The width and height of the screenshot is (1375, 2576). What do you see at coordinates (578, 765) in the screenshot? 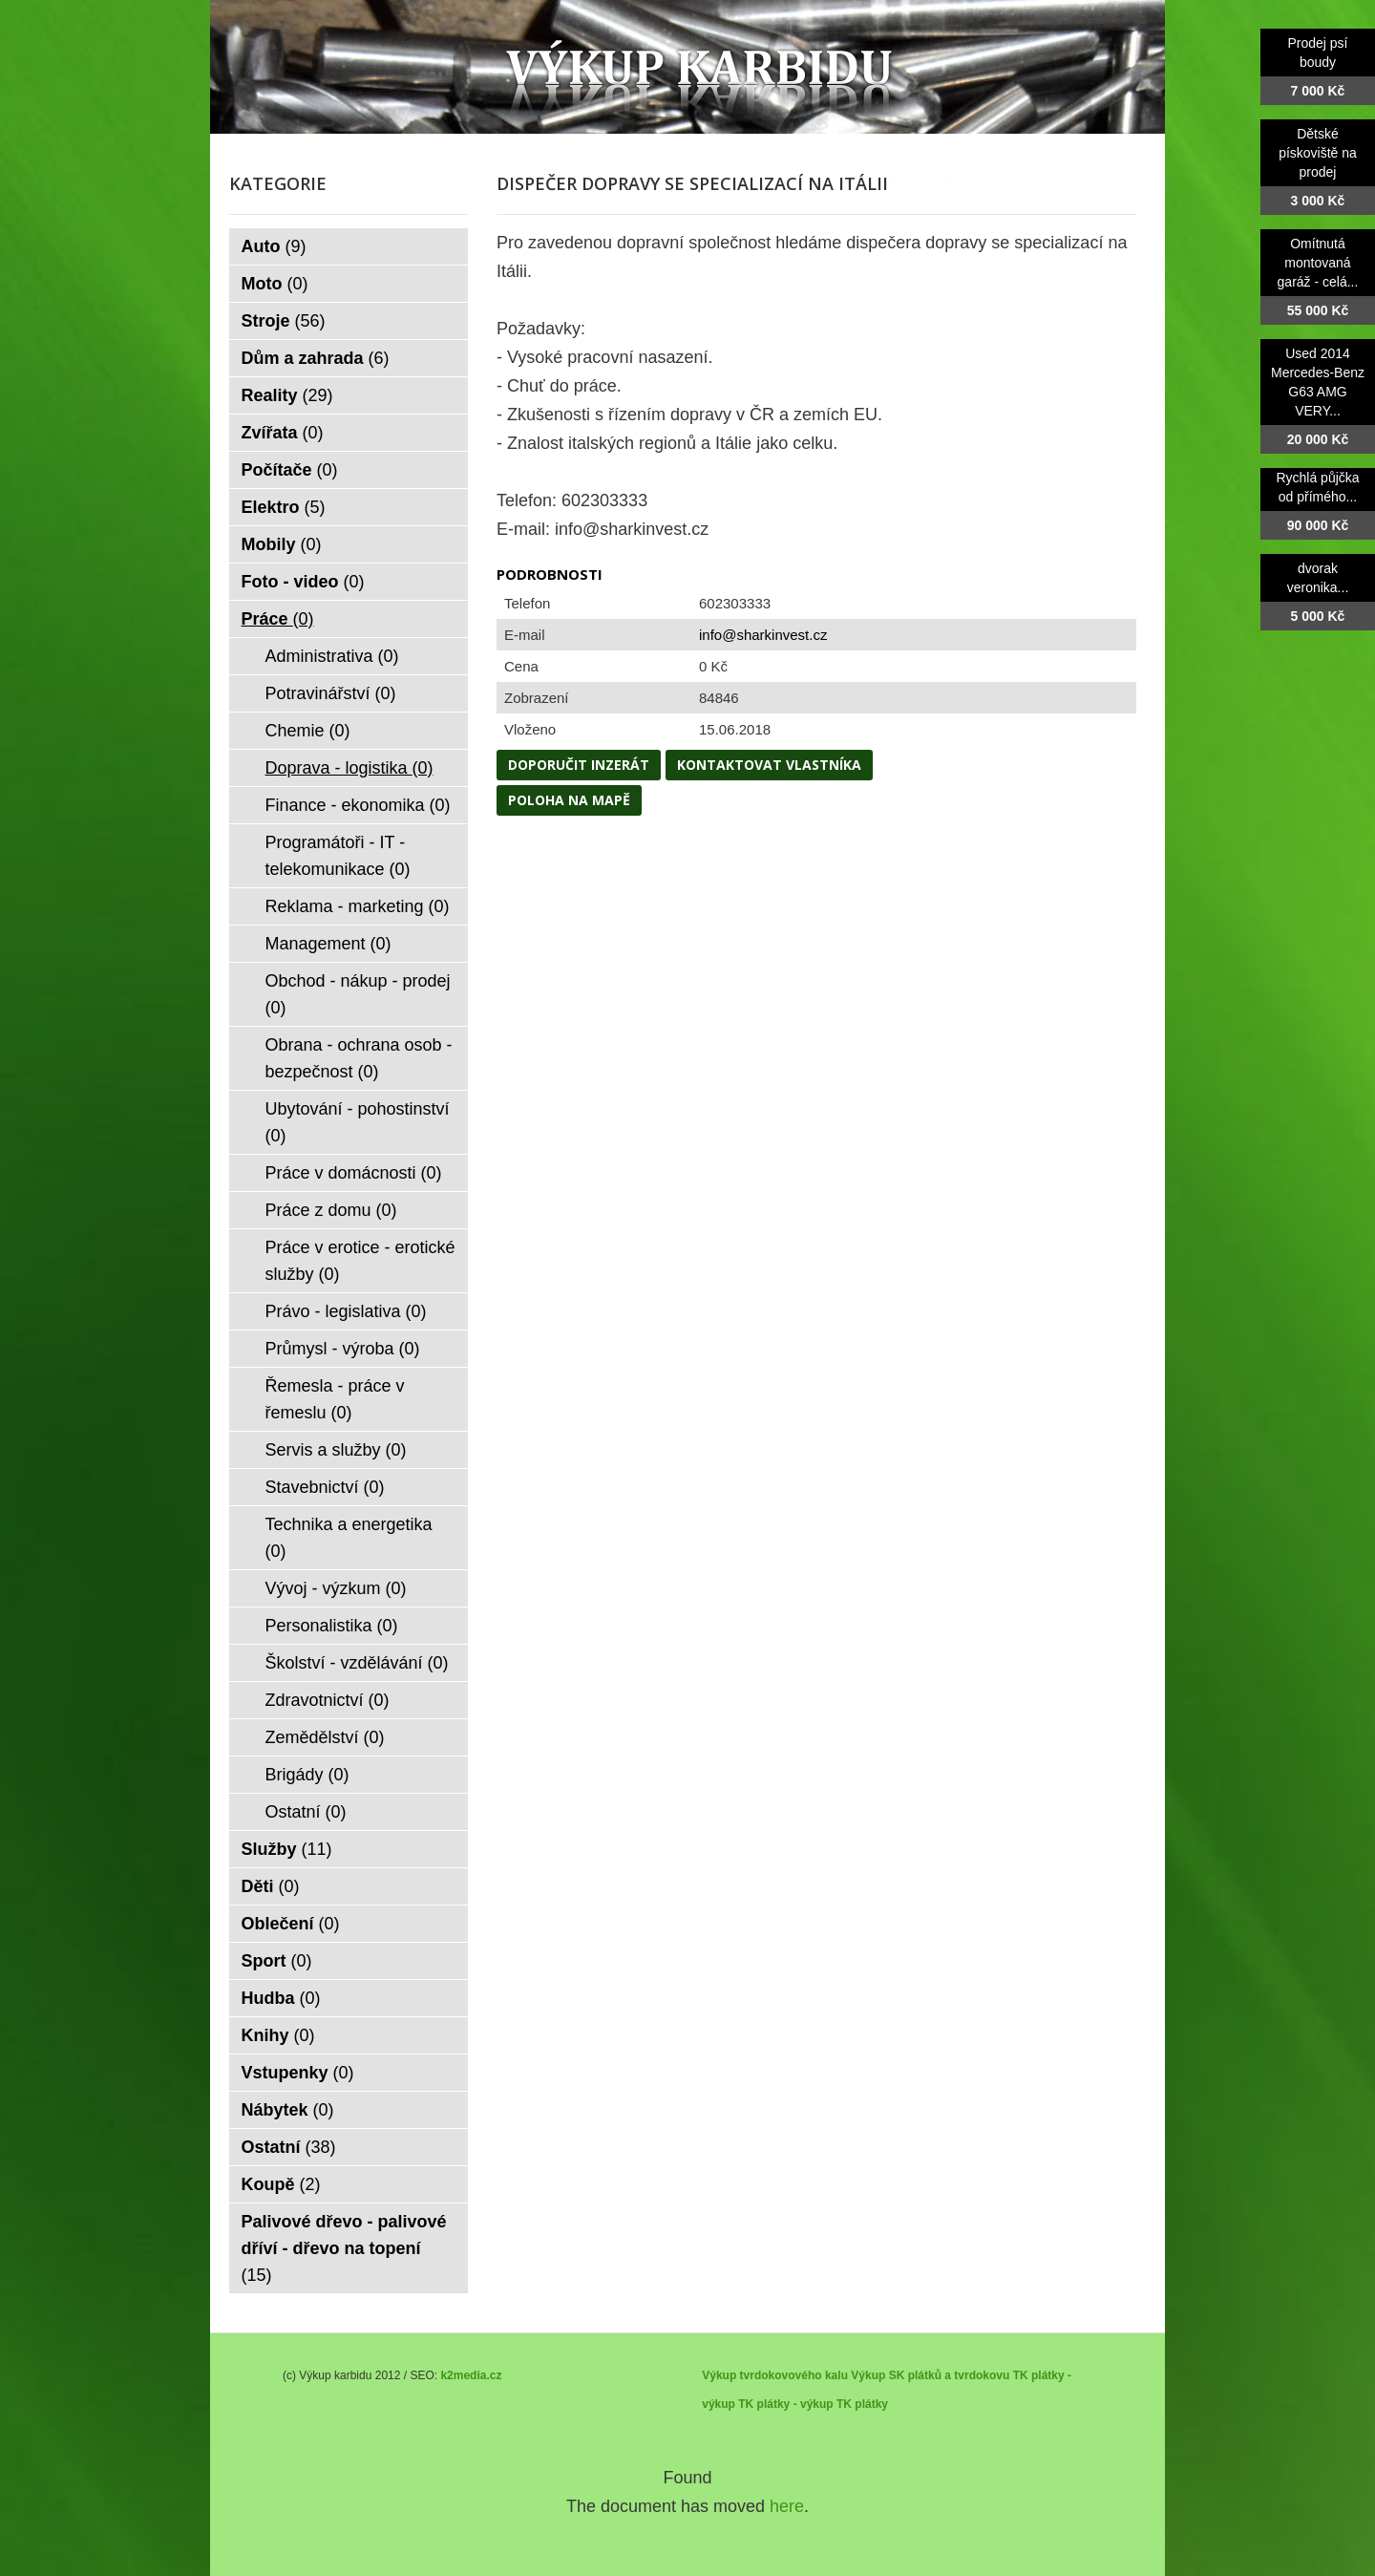
I see `Doporučit inzerát` at bounding box center [578, 765].